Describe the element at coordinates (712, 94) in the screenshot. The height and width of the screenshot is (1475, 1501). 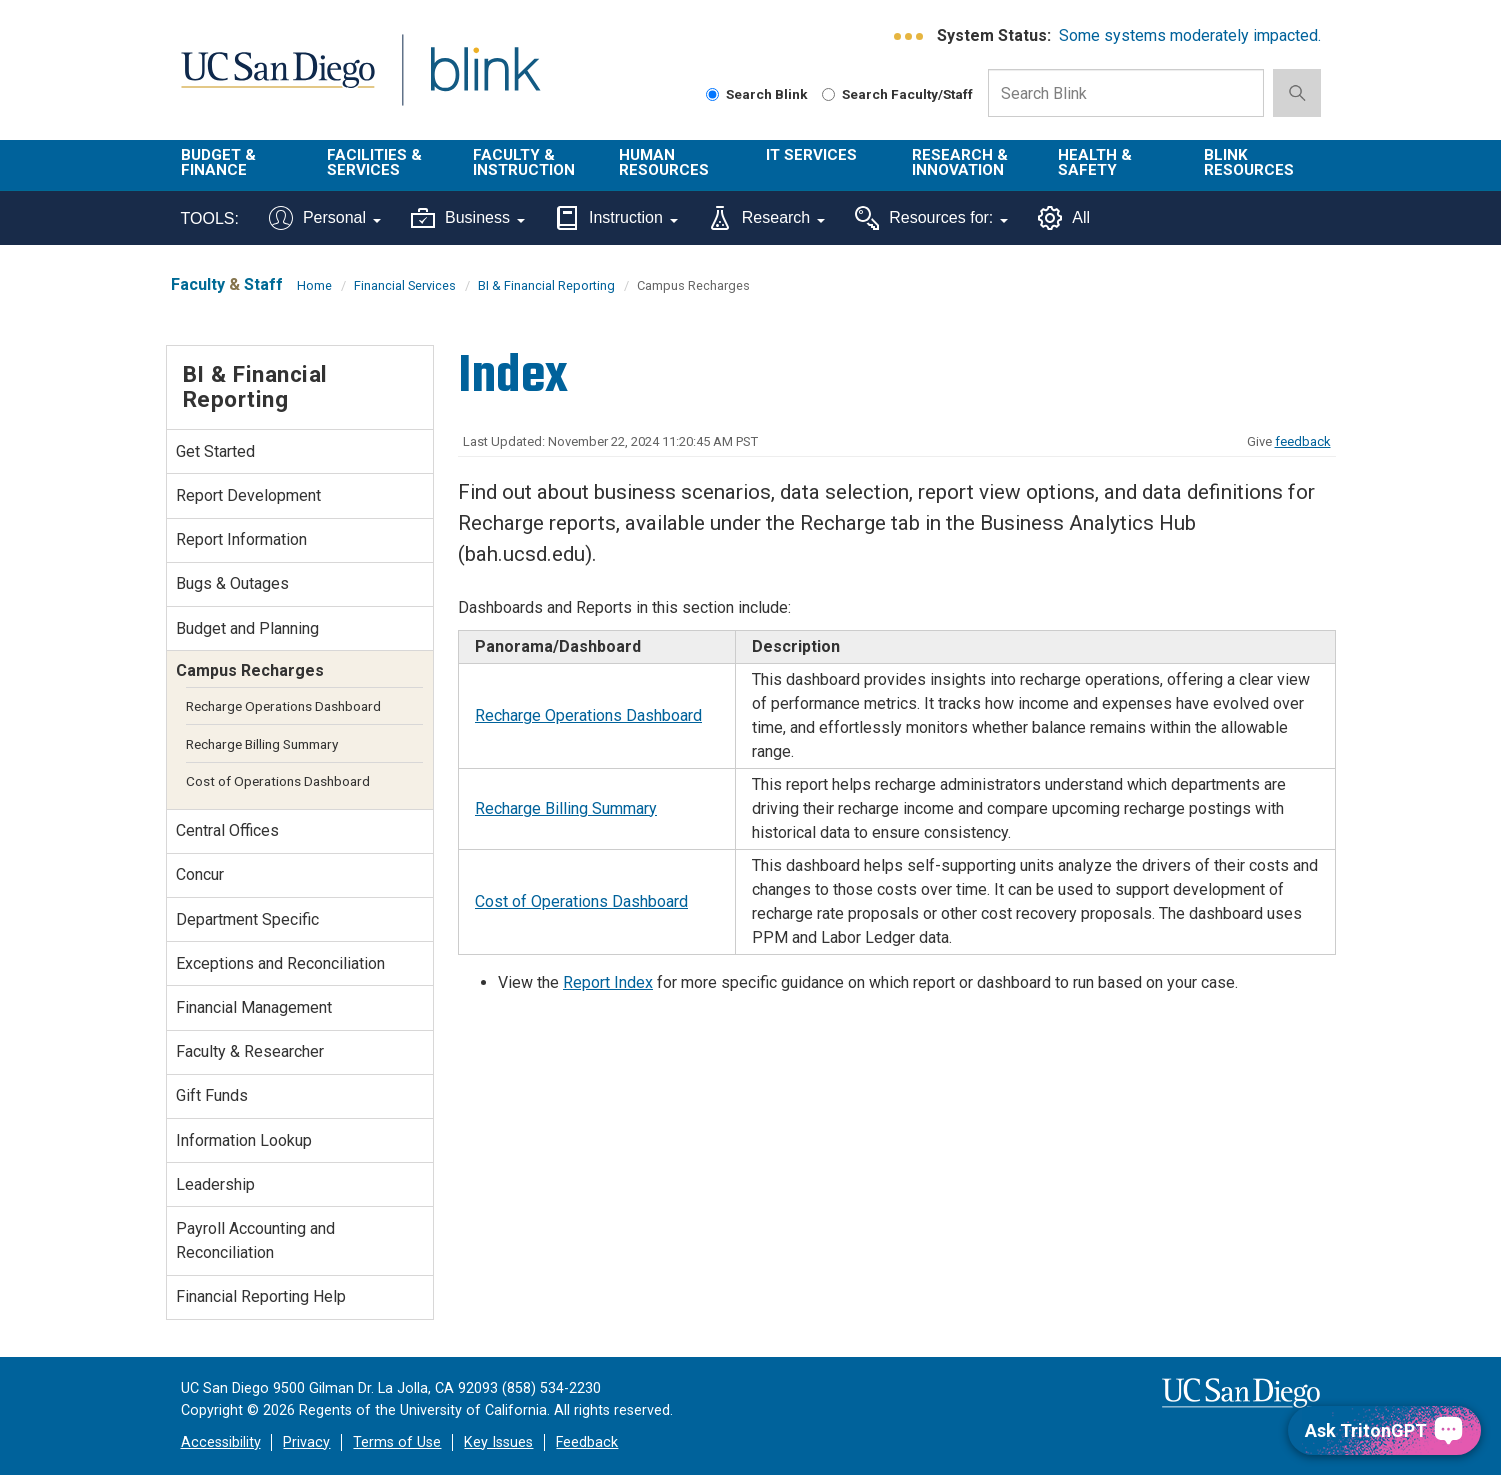
I see `[Search Blink]` at that location.